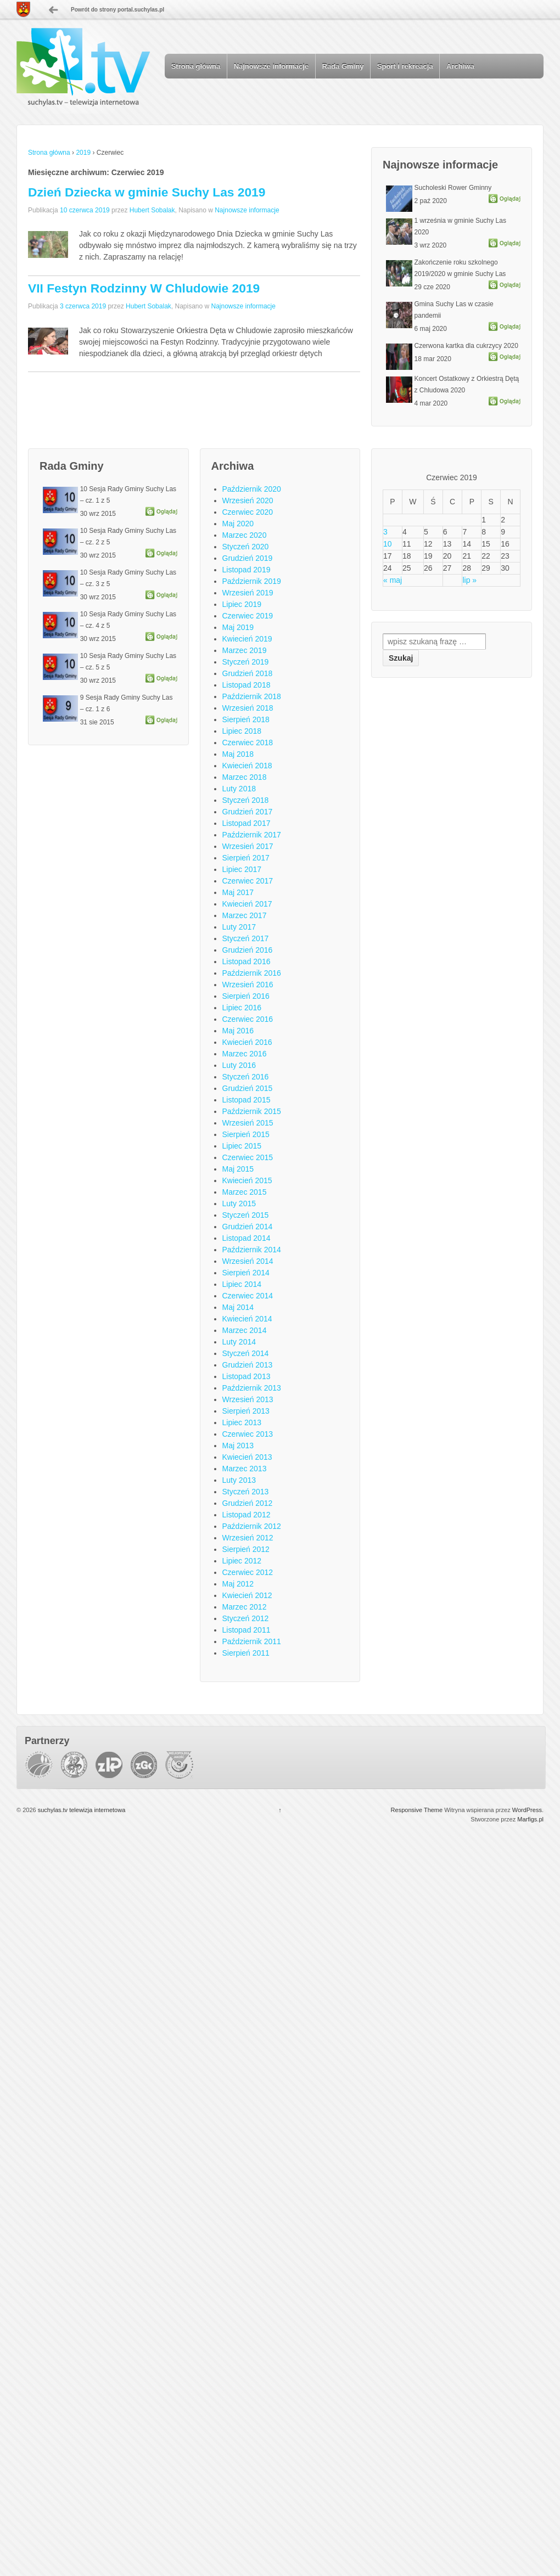 This screenshot has height=2576, width=560. Describe the element at coordinates (247, 638) in the screenshot. I see `Kwiecień 2019` at that location.